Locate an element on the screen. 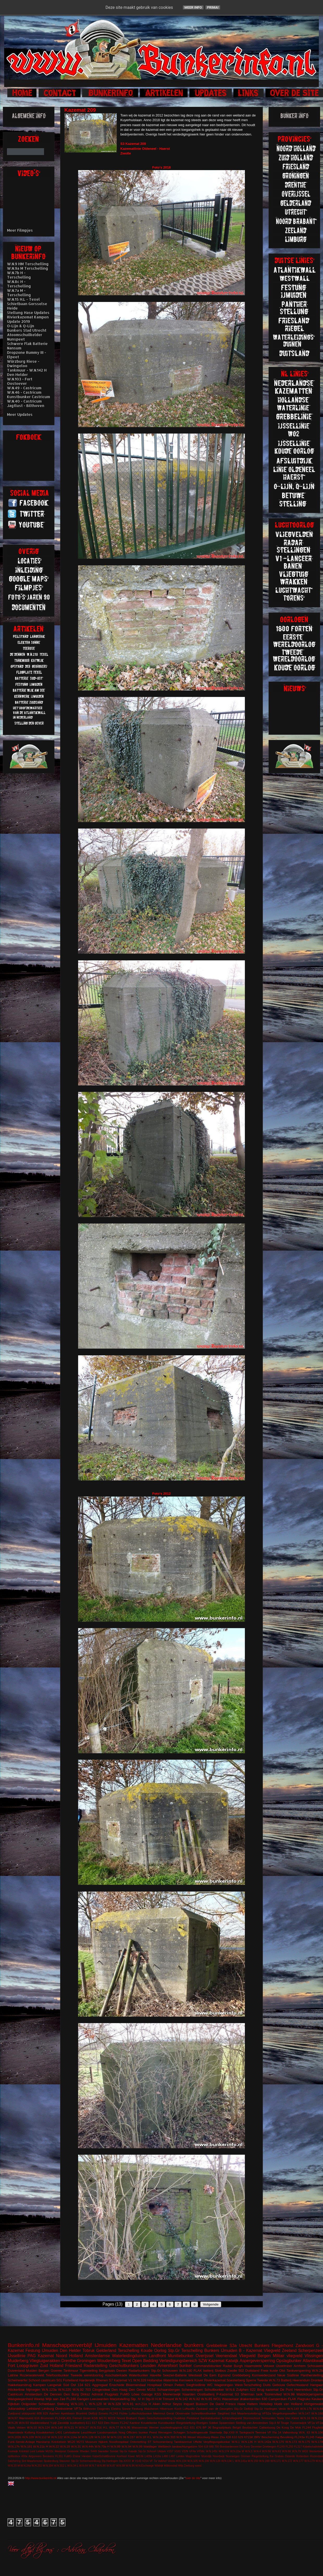  L480 is located at coordinates (165, 2456).